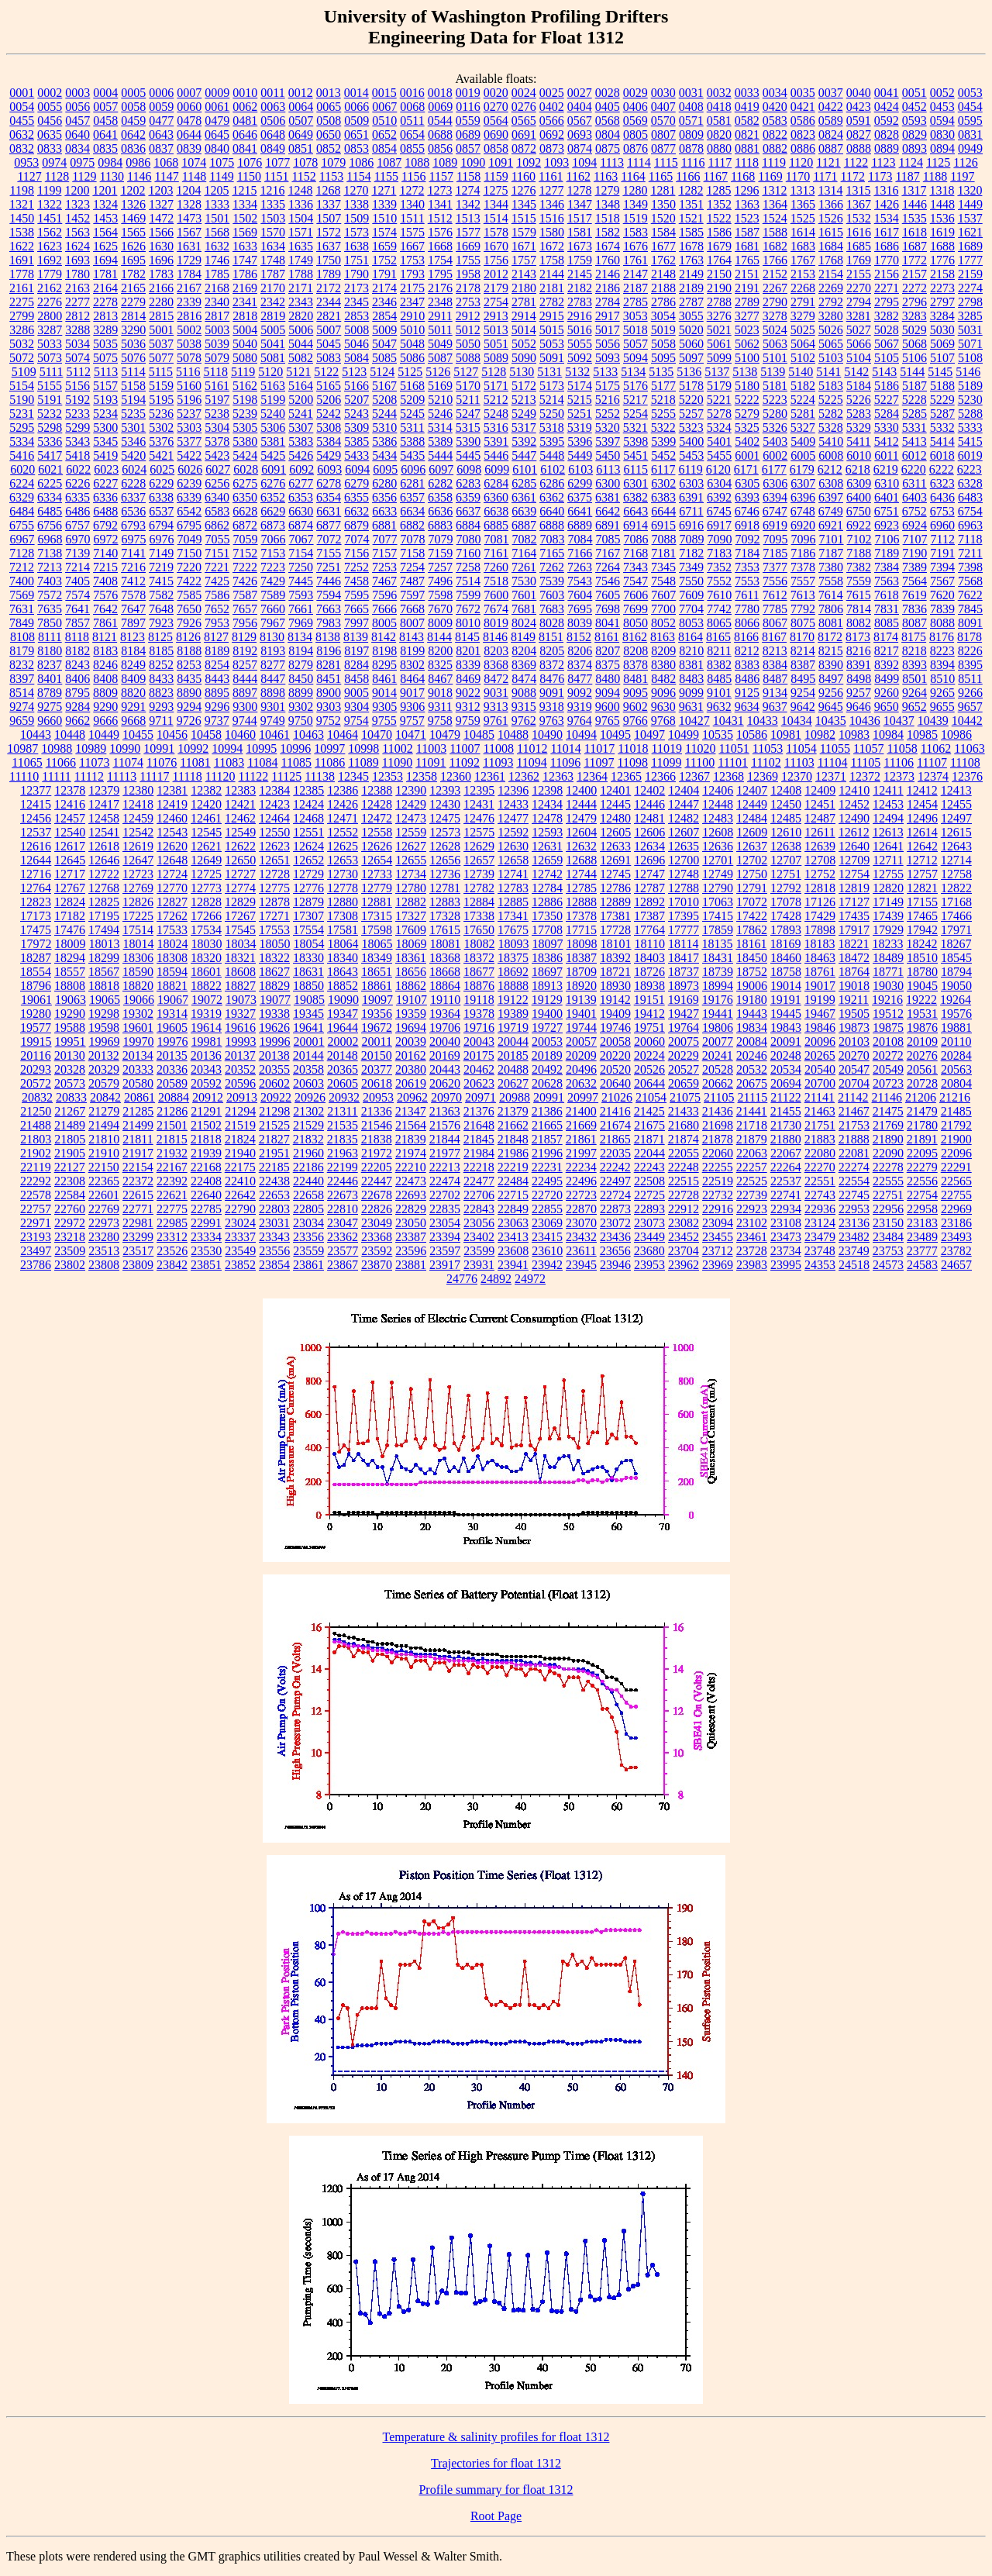  I want to click on 7620, so click(942, 595).